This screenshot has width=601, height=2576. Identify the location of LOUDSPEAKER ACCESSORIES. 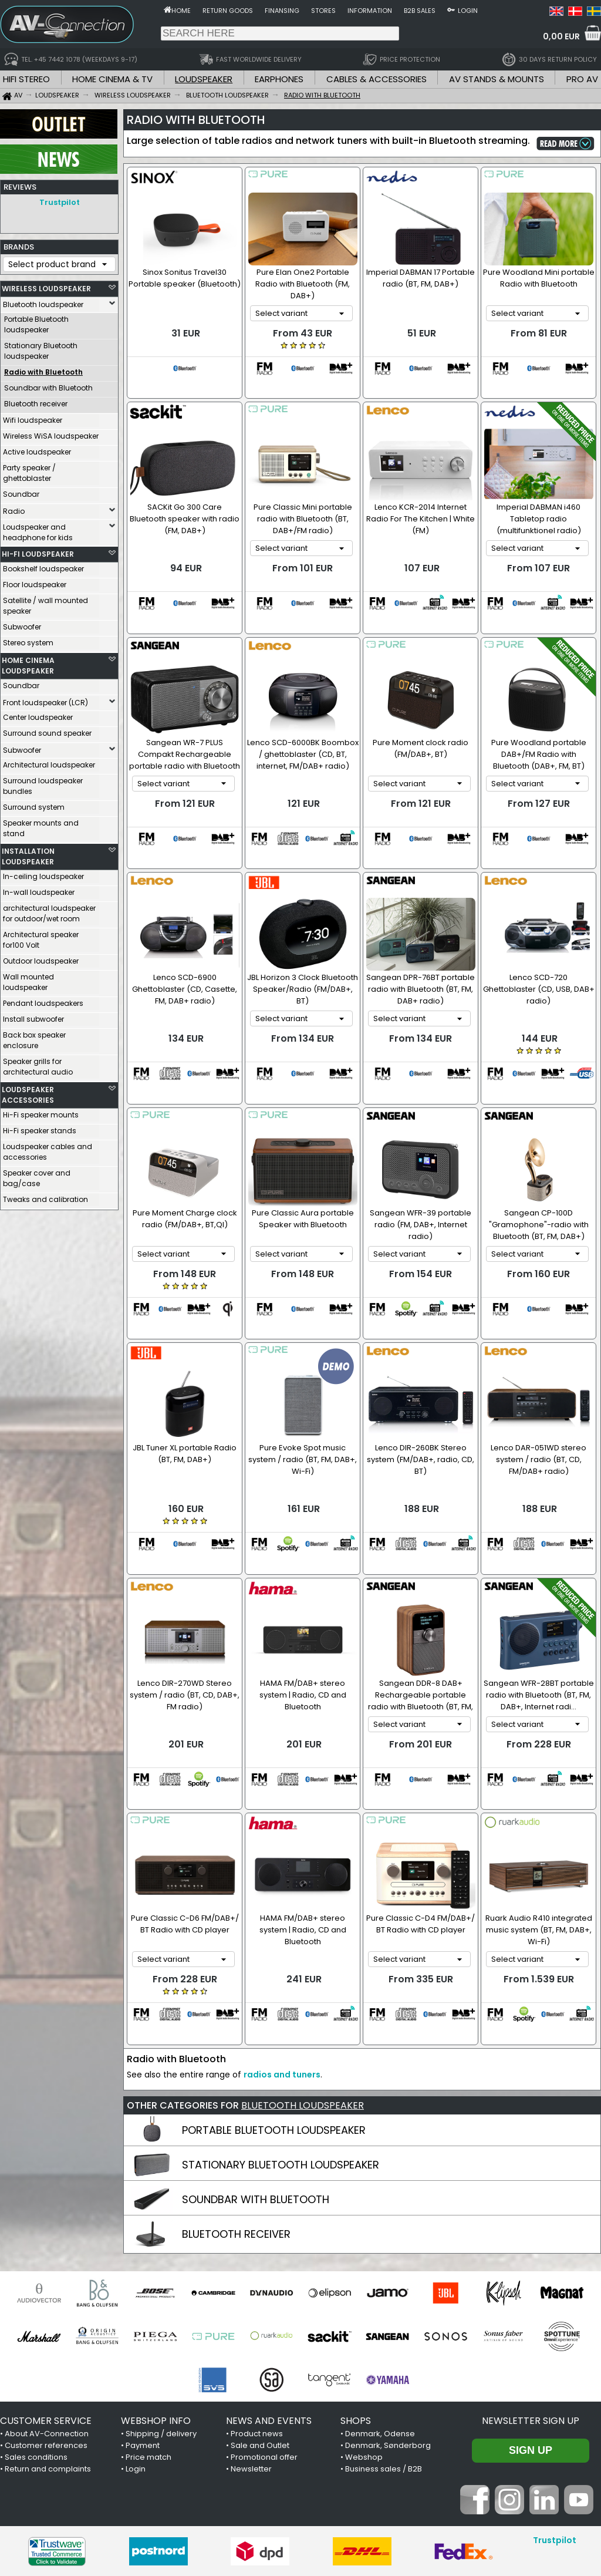
(28, 1092).